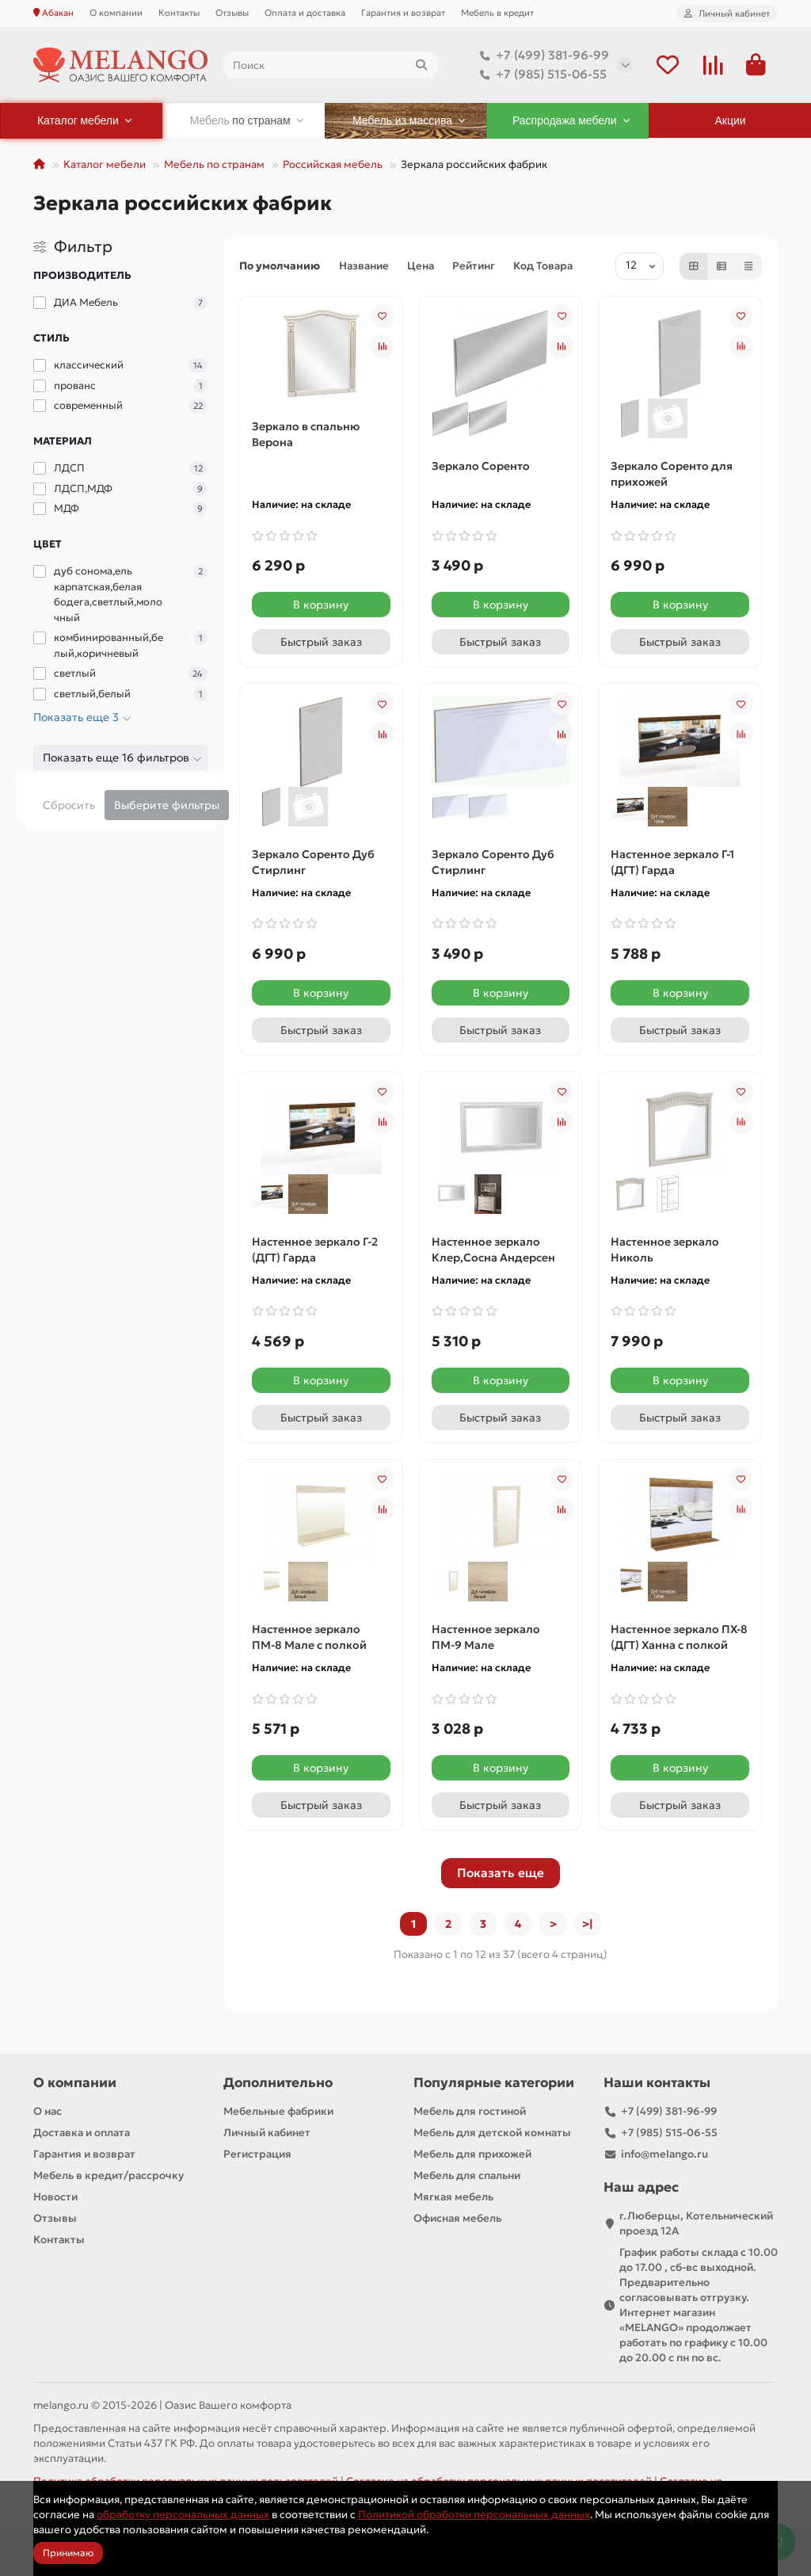 This screenshot has width=811, height=2576. What do you see at coordinates (665, 1250) in the screenshot?
I see `Настенное зеркало Николь` at bounding box center [665, 1250].